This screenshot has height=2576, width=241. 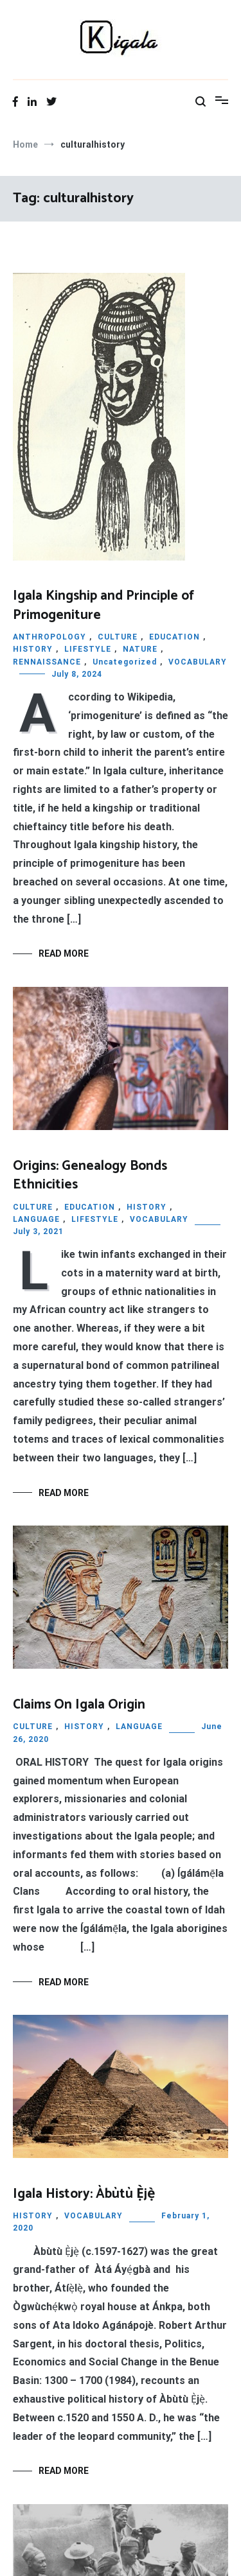 I want to click on Igala History: Àbùtù Ẹ̀jẹ̀, so click(x=84, y=2194).